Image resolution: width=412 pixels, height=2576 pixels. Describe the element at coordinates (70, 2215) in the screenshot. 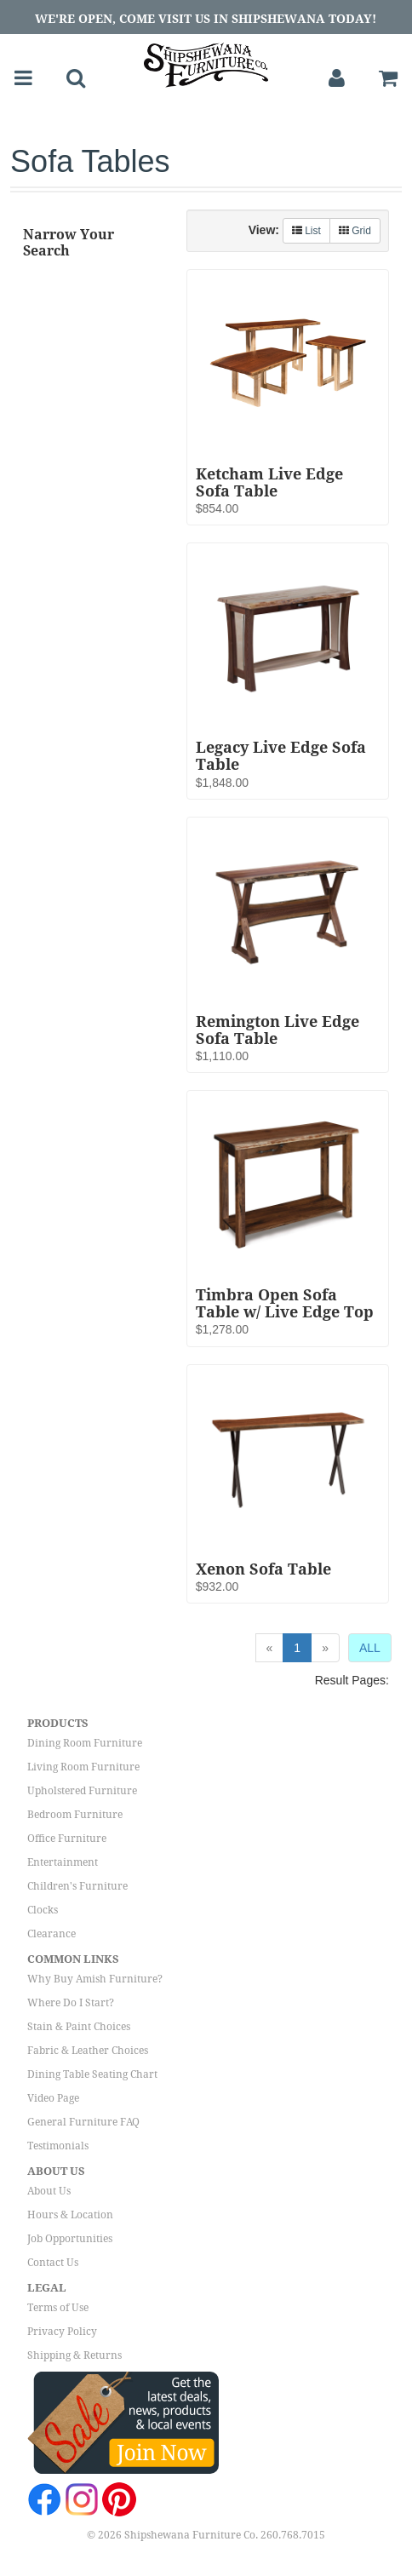

I see `Hours & Location` at that location.